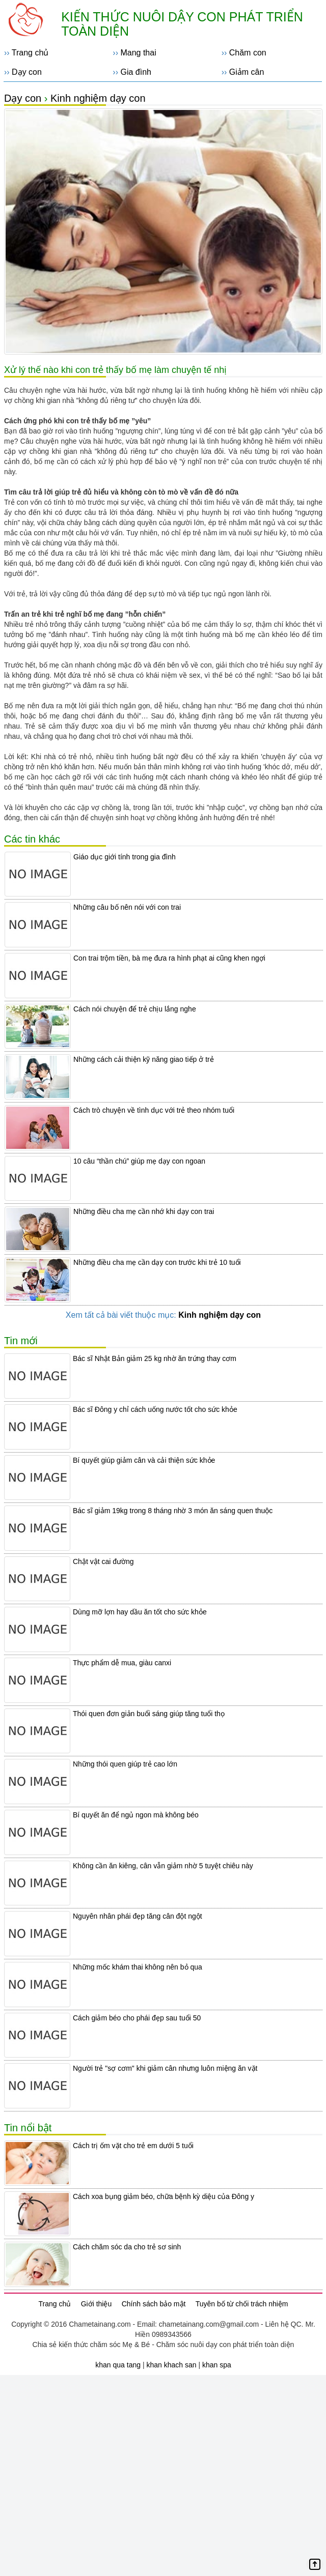  What do you see at coordinates (122, 1663) in the screenshot?
I see `Thực phẩm dễ mua, giàu canxi` at bounding box center [122, 1663].